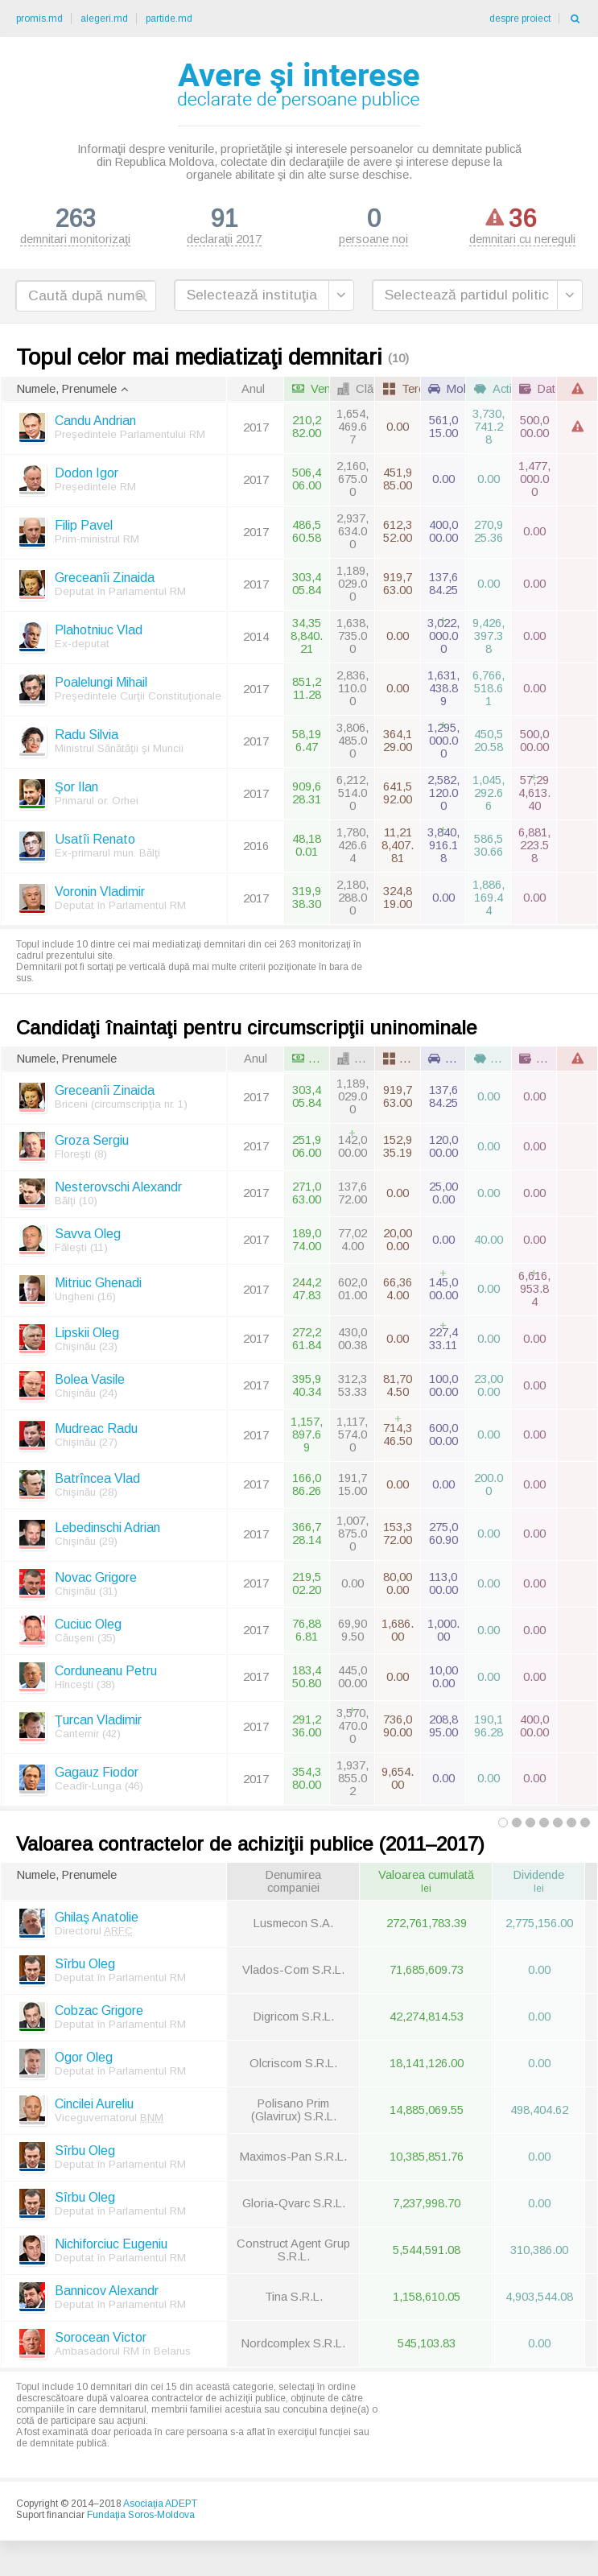 This screenshot has height=2576, width=598. What do you see at coordinates (522, 225) in the screenshot?
I see `demnitari cu nereguli` at bounding box center [522, 225].